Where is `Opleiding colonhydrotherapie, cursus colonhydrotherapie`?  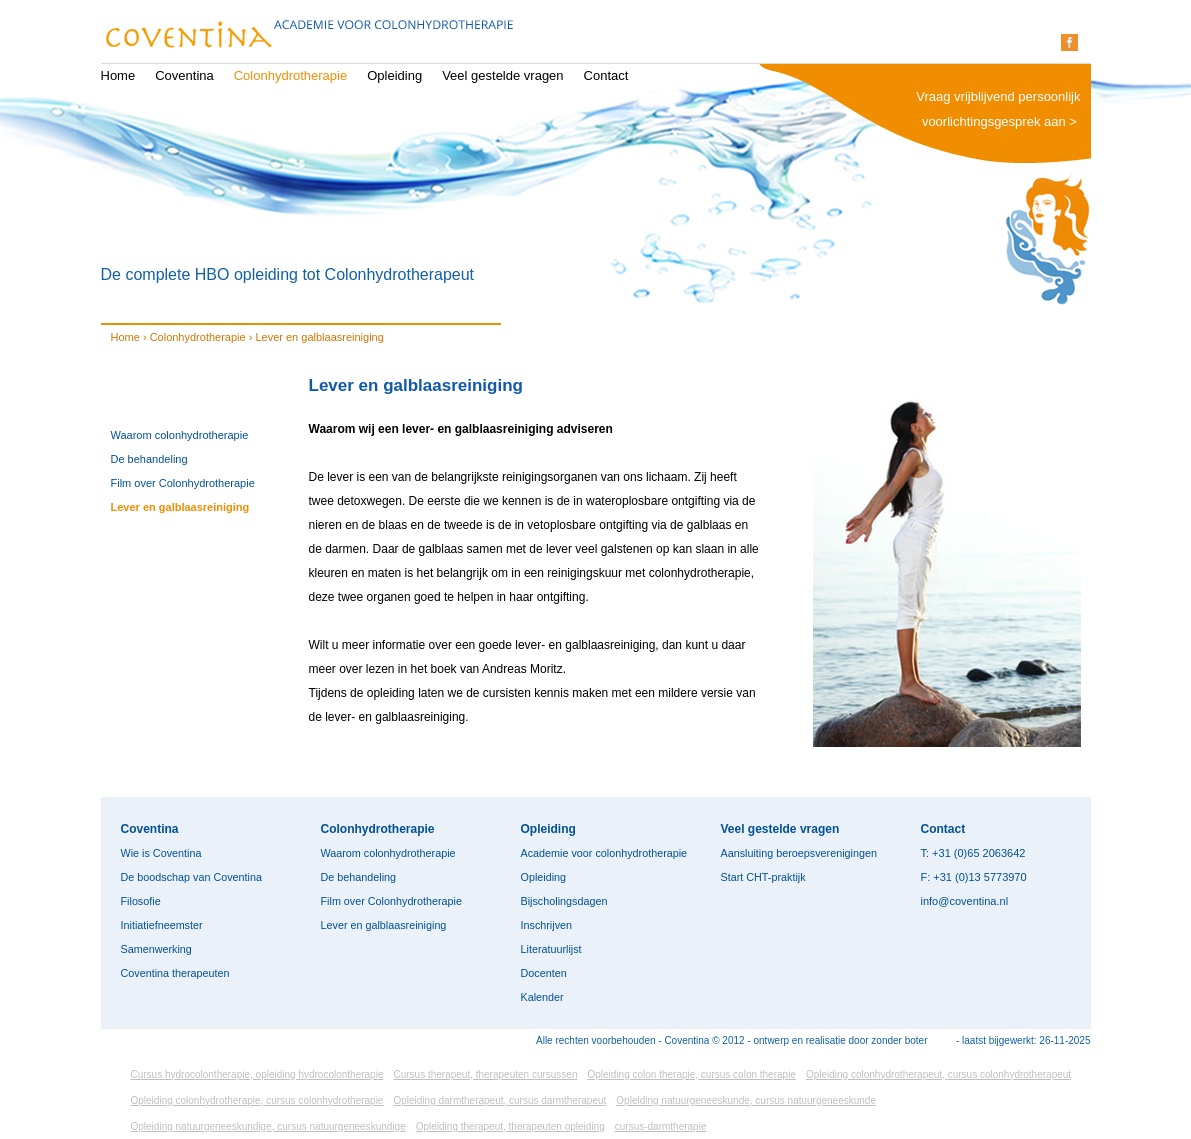
Opleiding colonhydrotherapie, cursus colonhydrotherapie is located at coordinates (257, 1100).